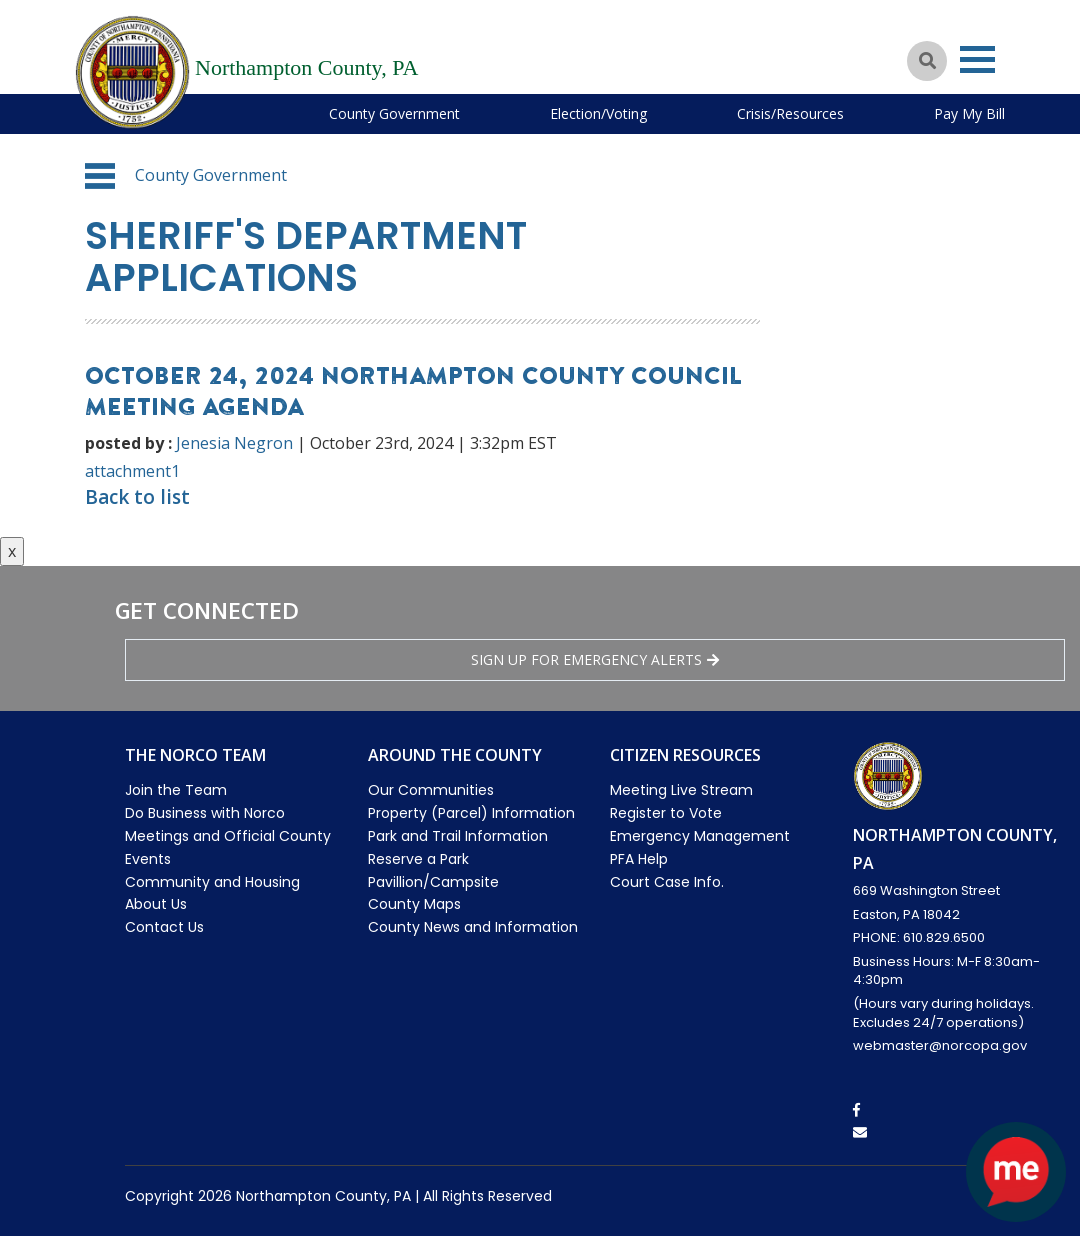 The height and width of the screenshot is (1236, 1080). I want to click on County Government, so click(394, 113).